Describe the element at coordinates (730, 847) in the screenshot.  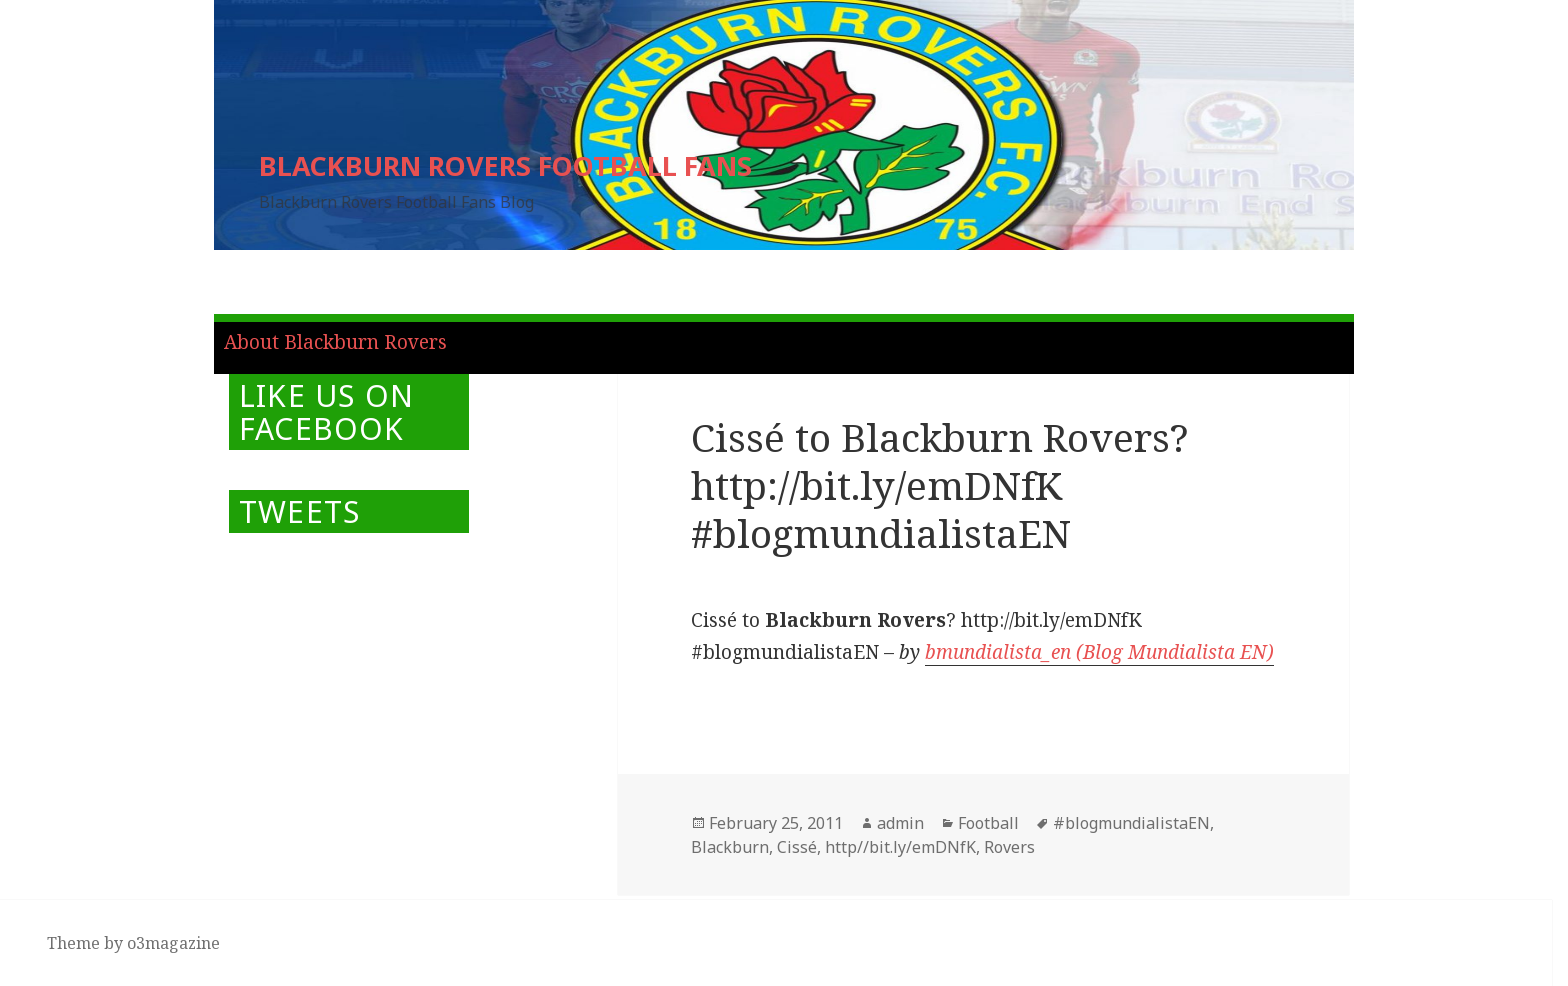
I see `Blackburn` at that location.